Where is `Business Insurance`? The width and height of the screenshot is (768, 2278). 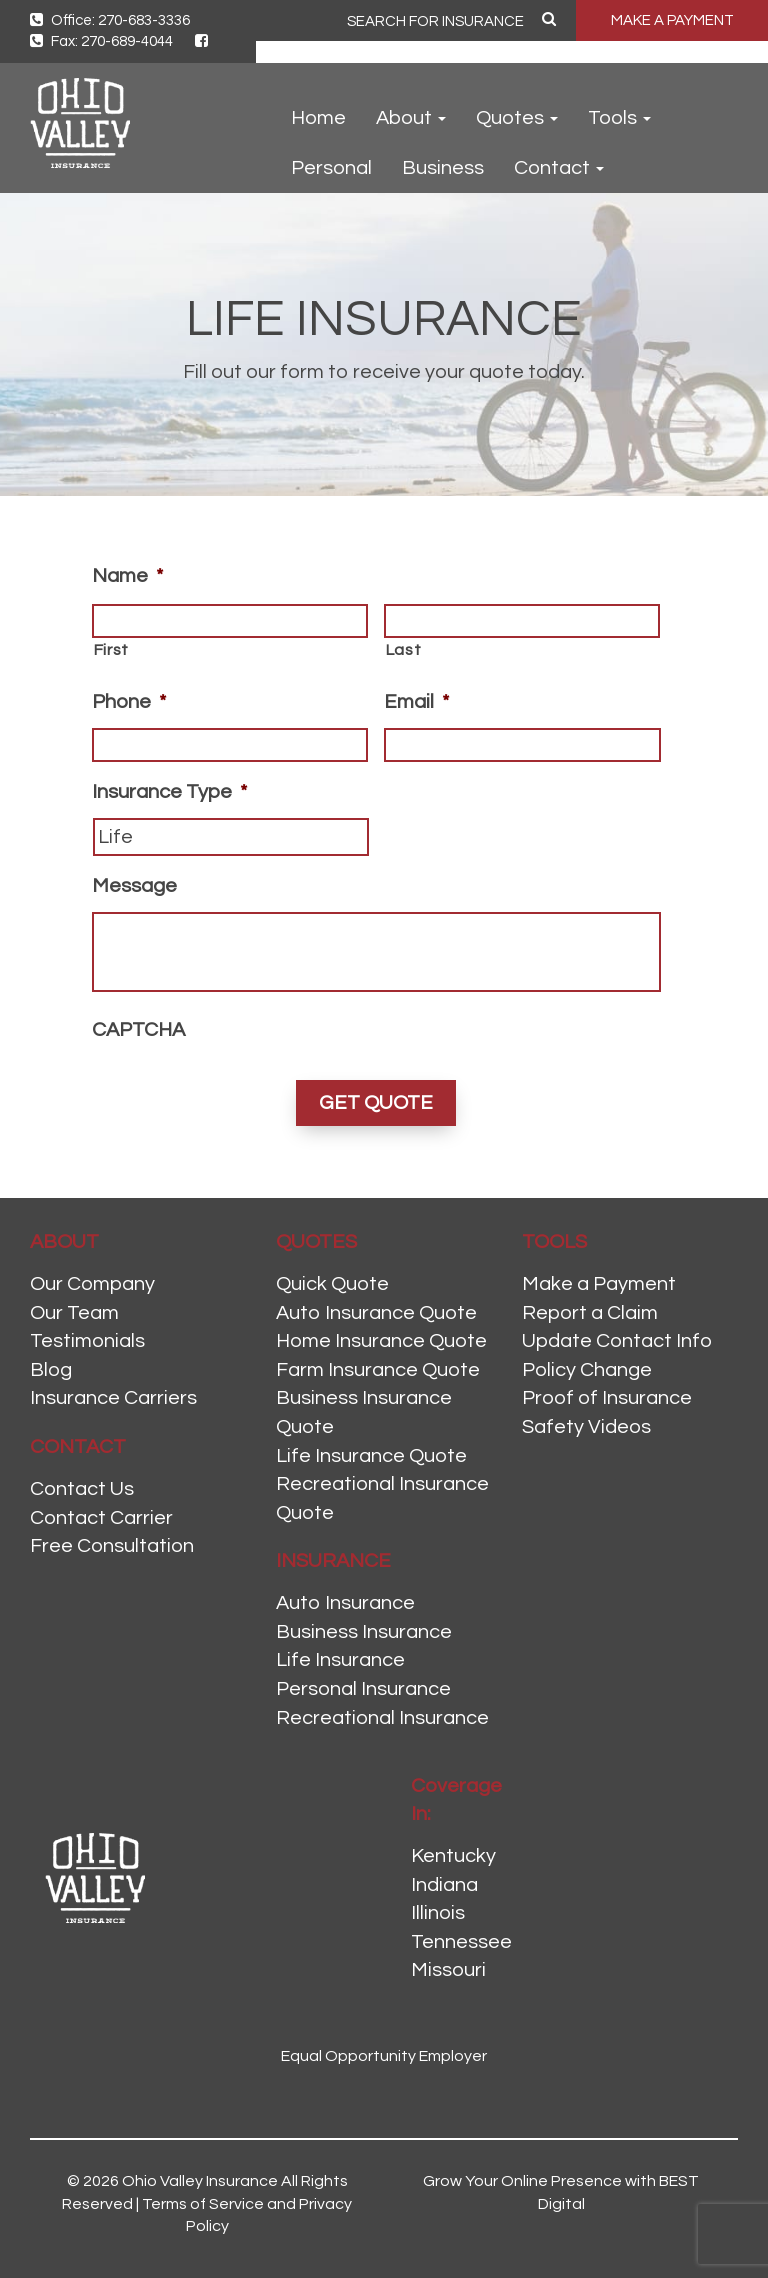 Business Insurance is located at coordinates (364, 1632).